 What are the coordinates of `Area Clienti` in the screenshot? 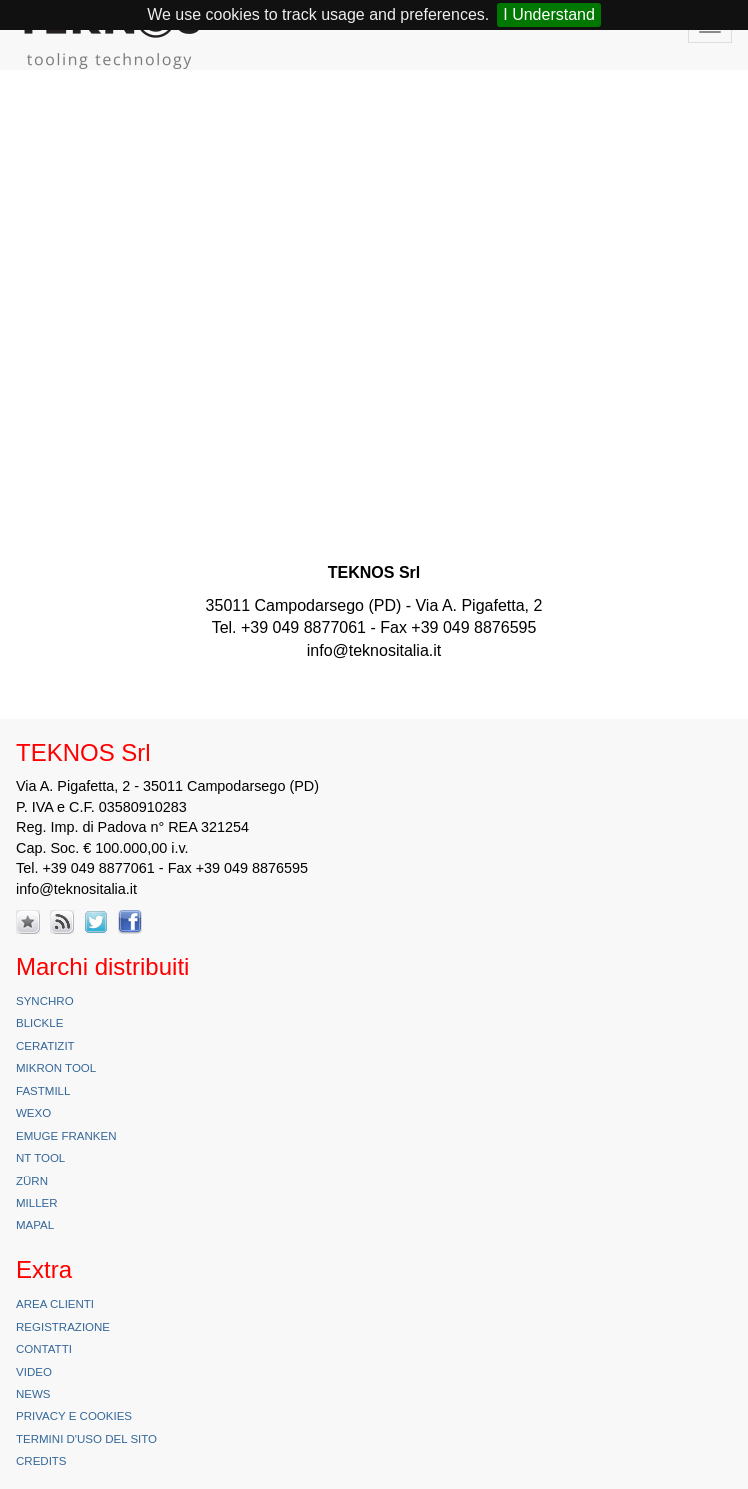 It's located at (55, 1304).